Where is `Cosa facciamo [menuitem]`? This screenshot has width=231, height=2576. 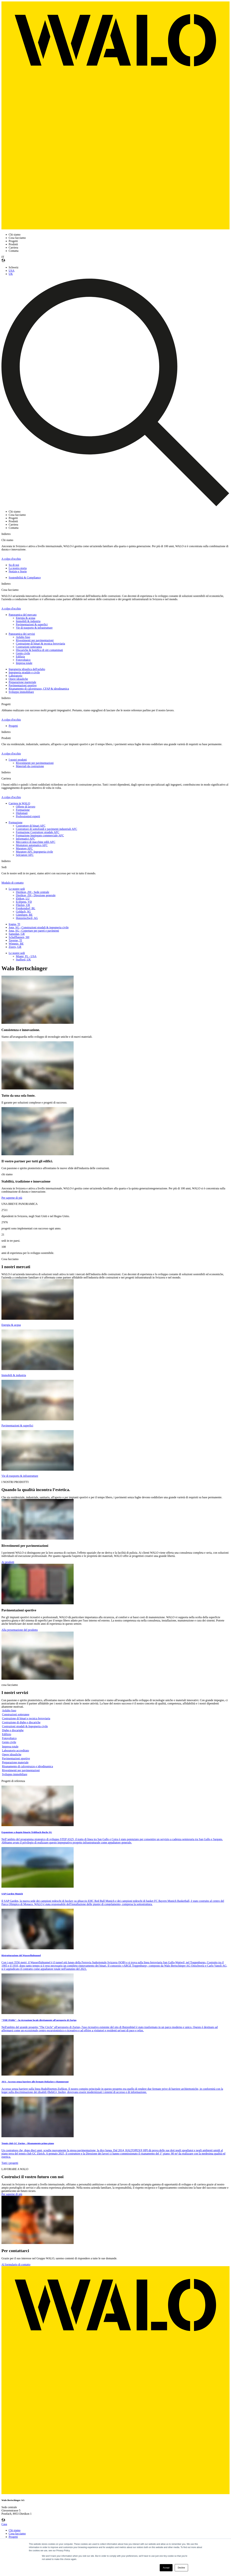
Cosa facciamo [menuitem] is located at coordinates (17, 2533).